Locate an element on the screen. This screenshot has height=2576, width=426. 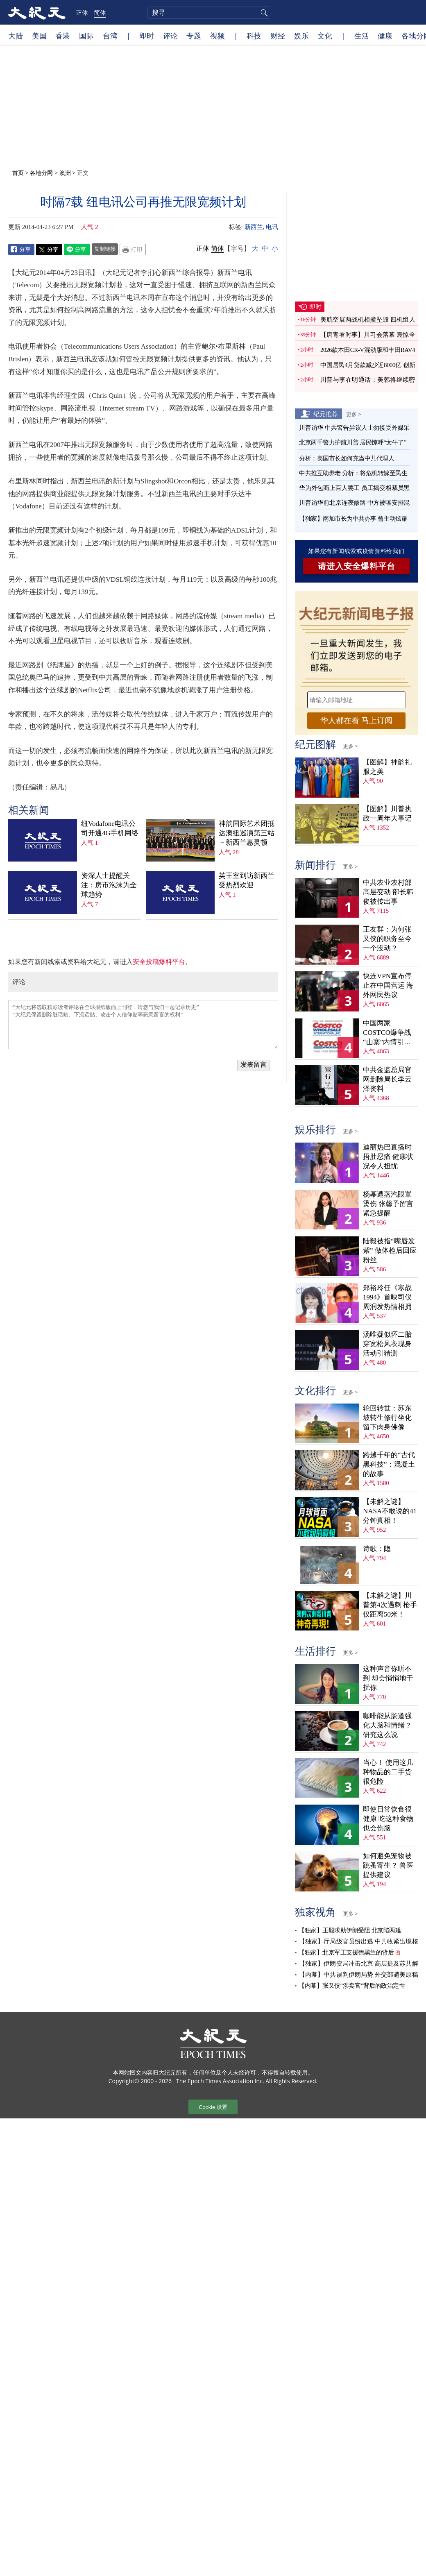
生活 is located at coordinates (361, 36).